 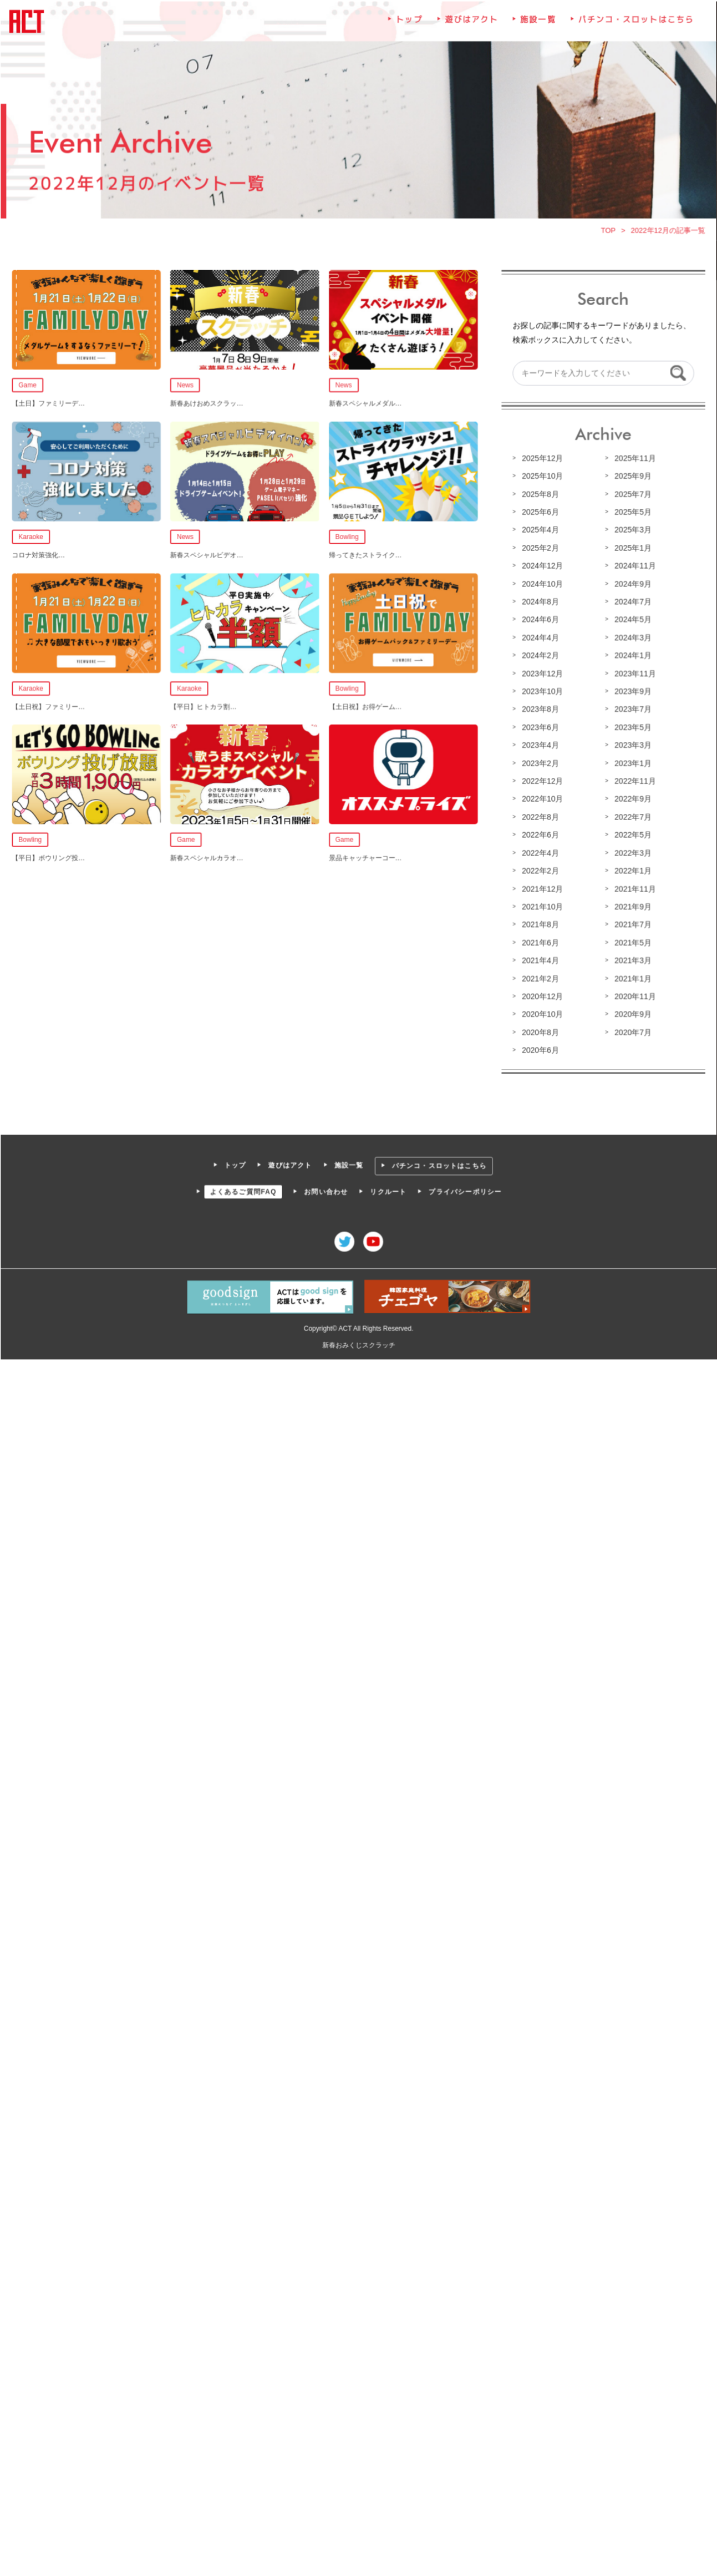 I want to click on 2022年6月, so click(x=539, y=833).